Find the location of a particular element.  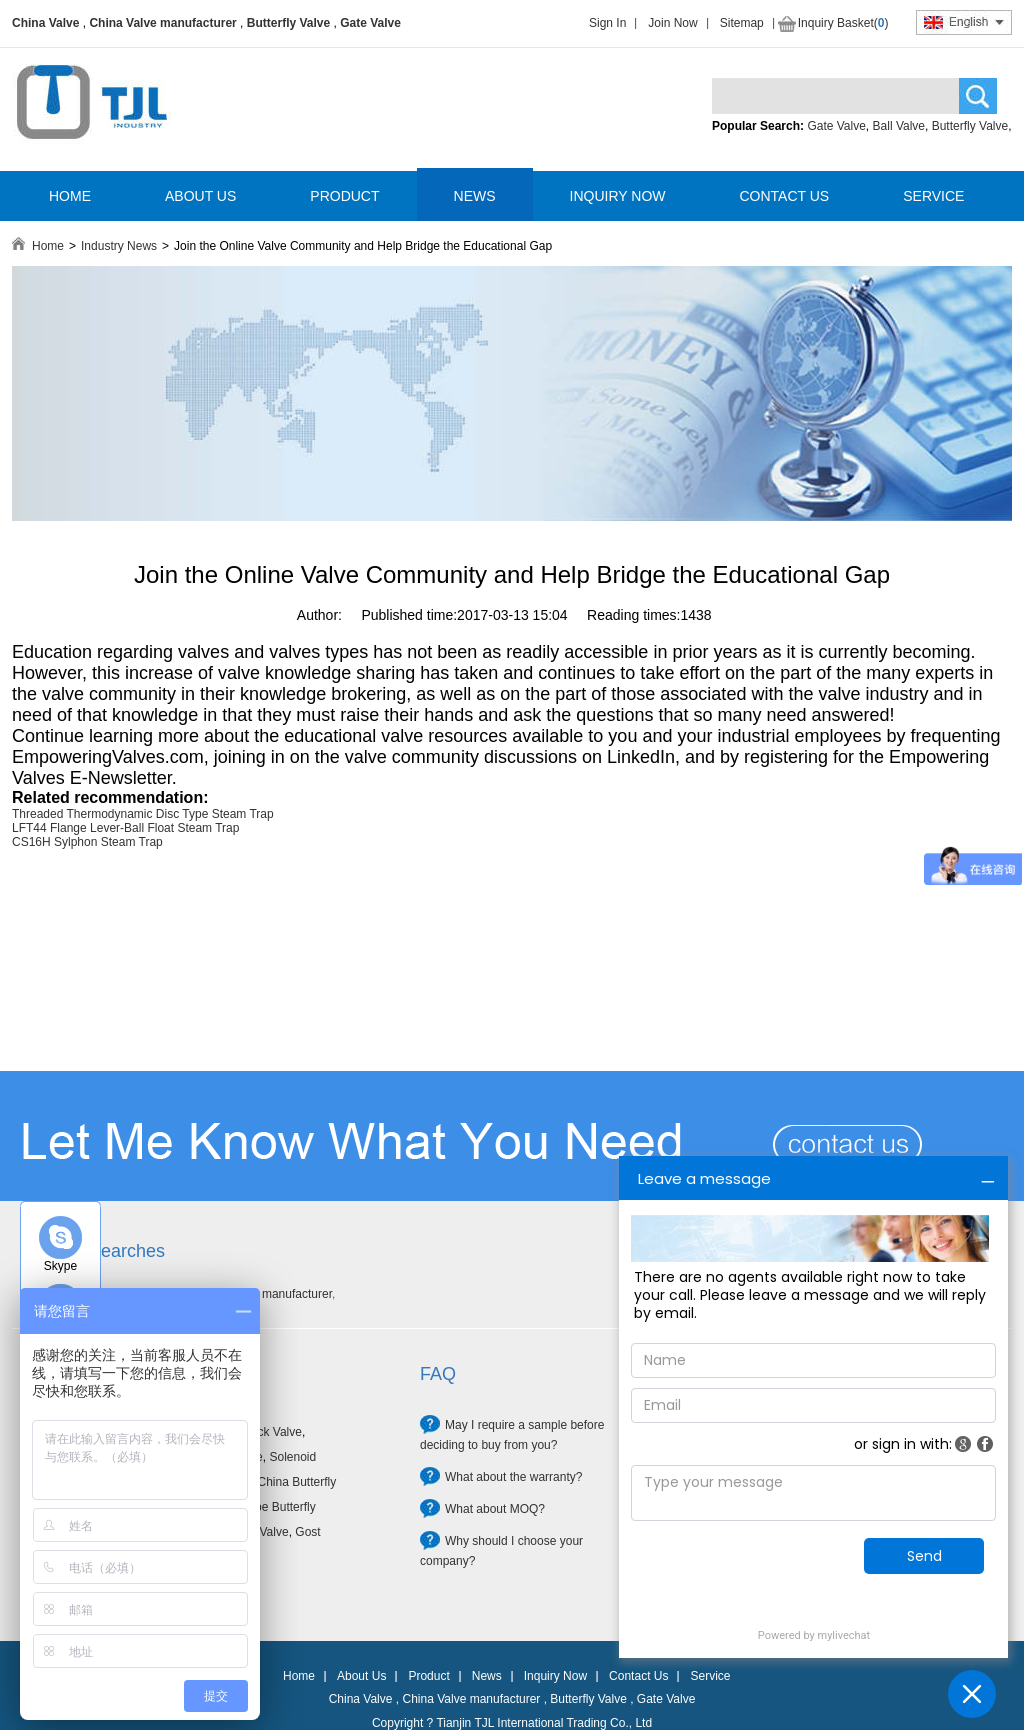

About Us is located at coordinates (361, 1676).